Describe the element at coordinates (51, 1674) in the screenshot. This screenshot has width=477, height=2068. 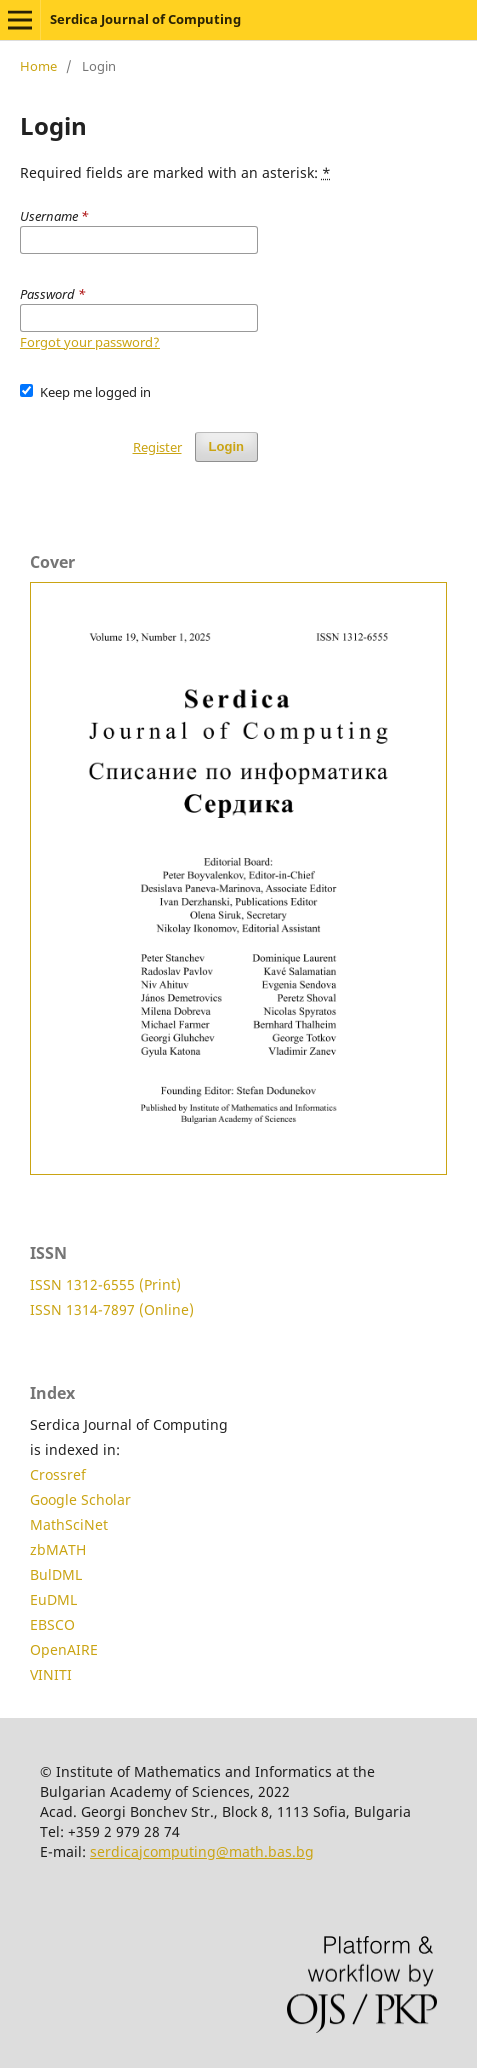
I see `VINITI` at that location.